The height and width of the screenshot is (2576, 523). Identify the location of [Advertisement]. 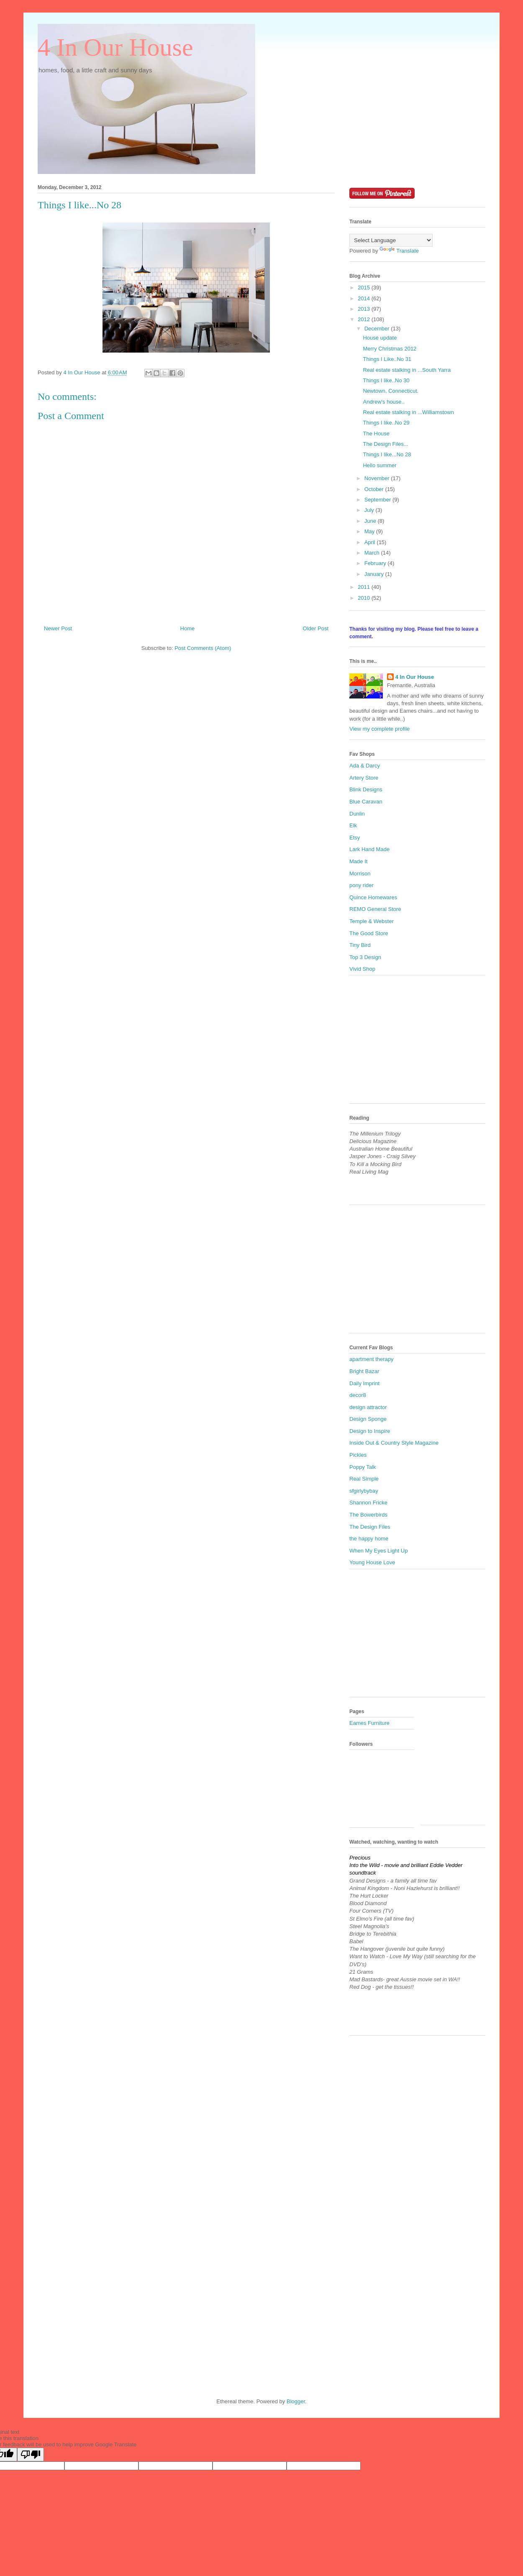
(412, 1042).